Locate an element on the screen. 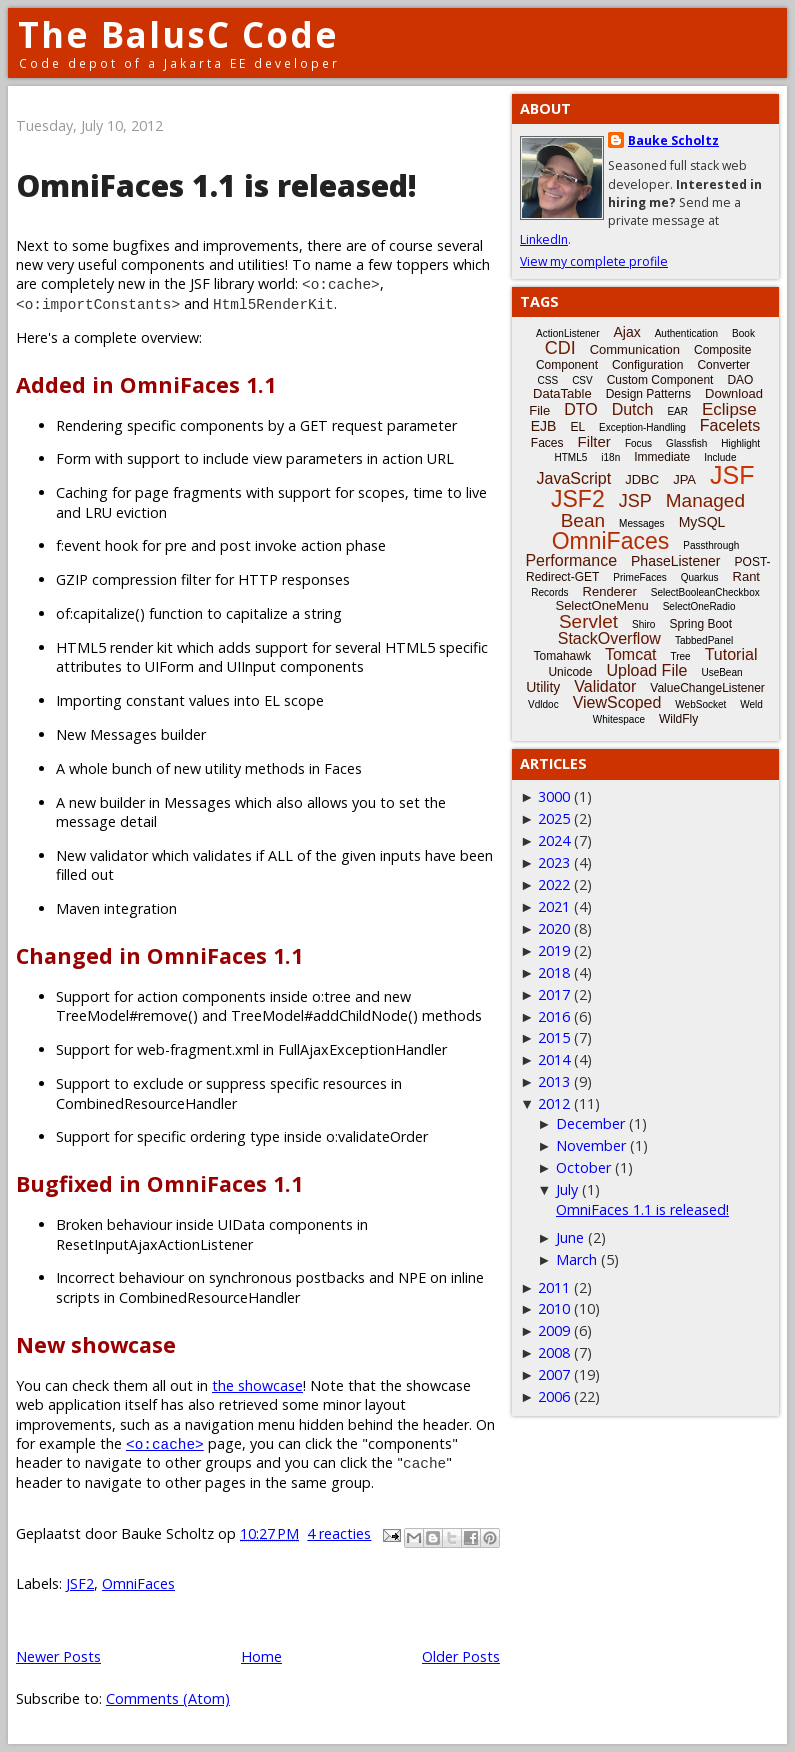 This screenshot has width=795, height=1752. 2010 is located at coordinates (554, 1308).